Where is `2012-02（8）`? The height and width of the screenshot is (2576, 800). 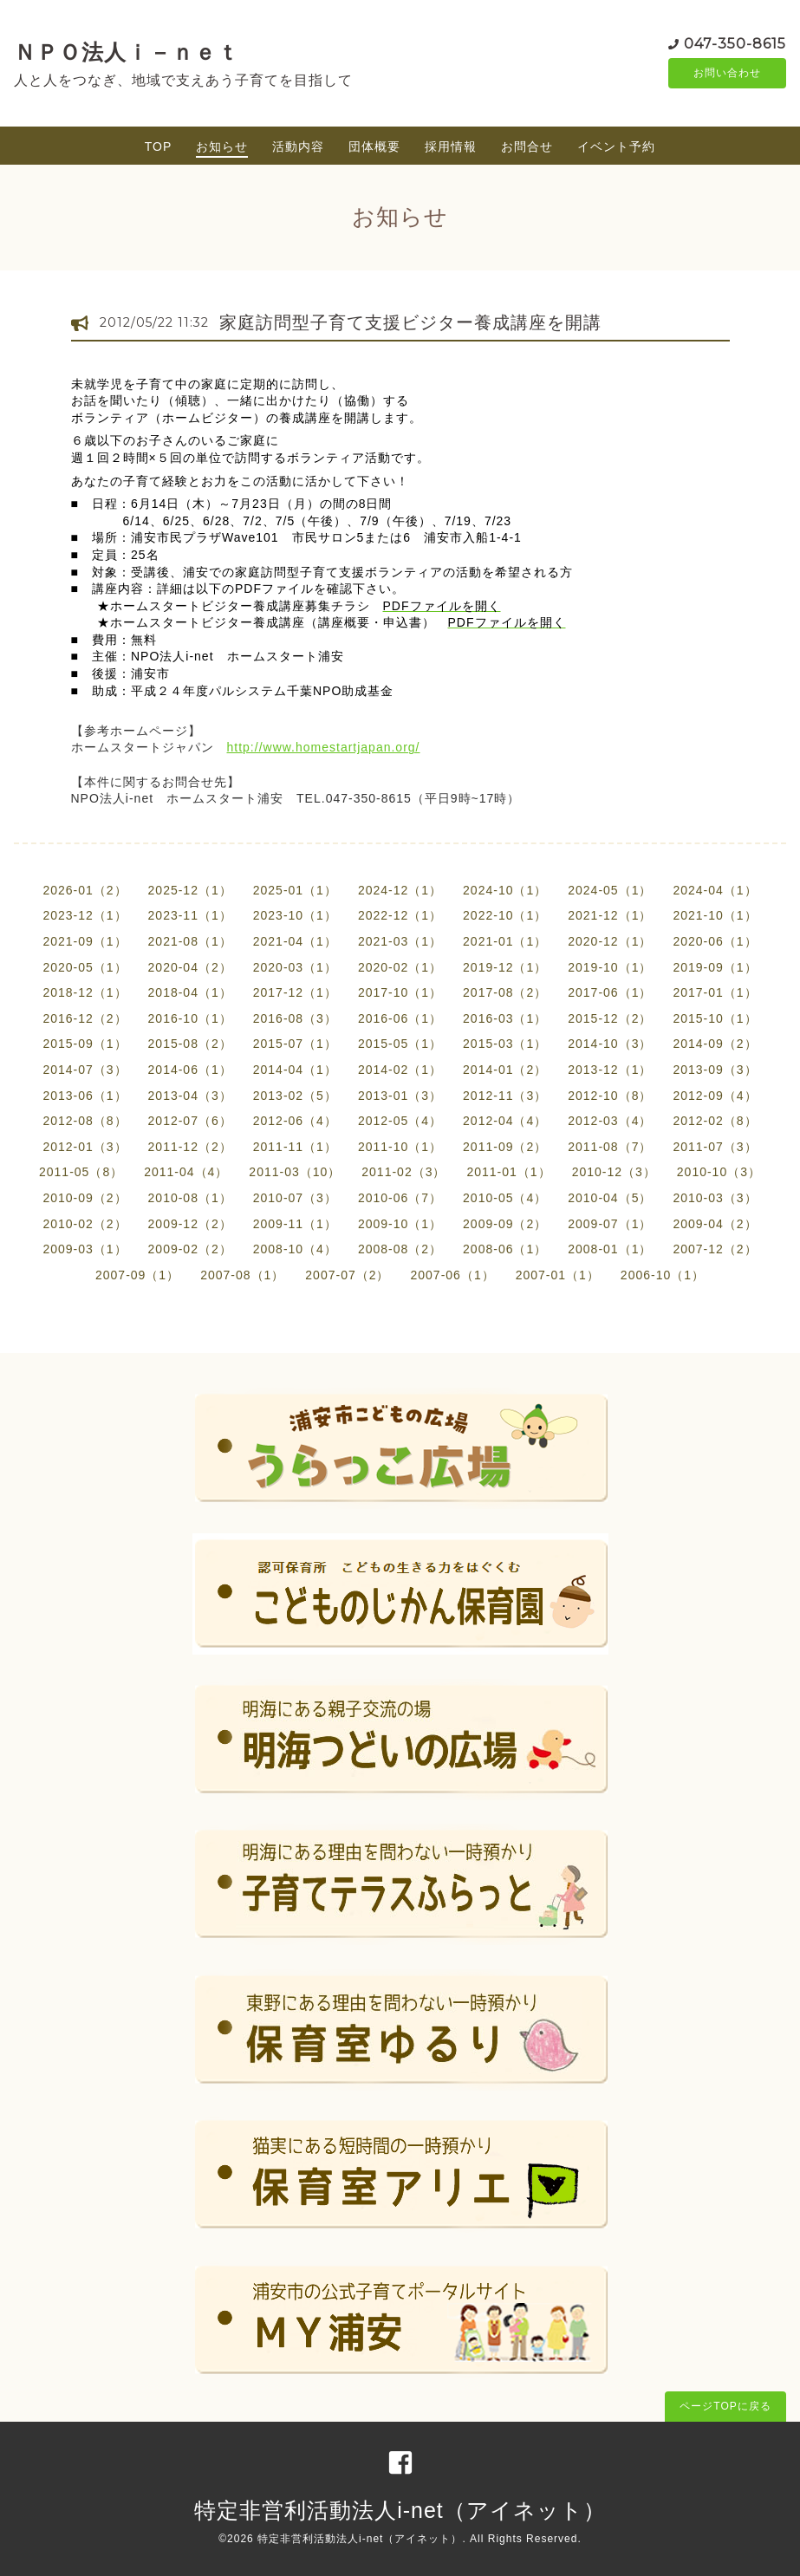
2012-02（8） is located at coordinates (715, 1121).